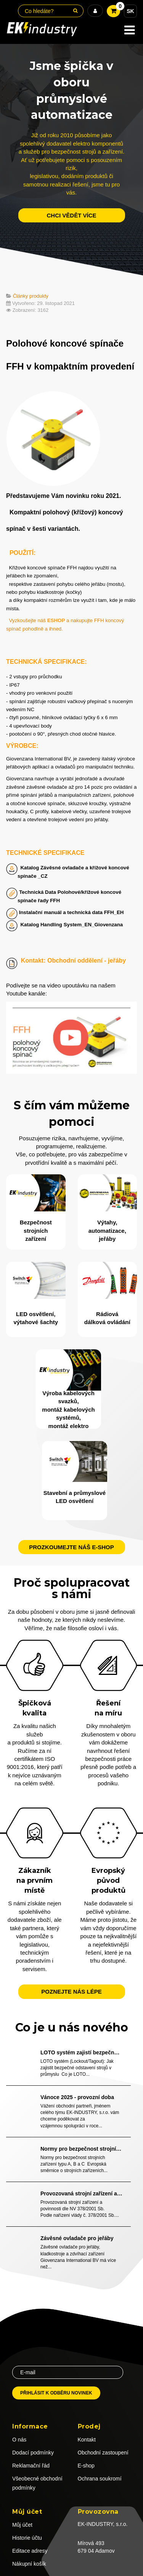  Describe the element at coordinates (37, 2483) in the screenshot. I see `Všeobecné obchodní podmínky` at that location.